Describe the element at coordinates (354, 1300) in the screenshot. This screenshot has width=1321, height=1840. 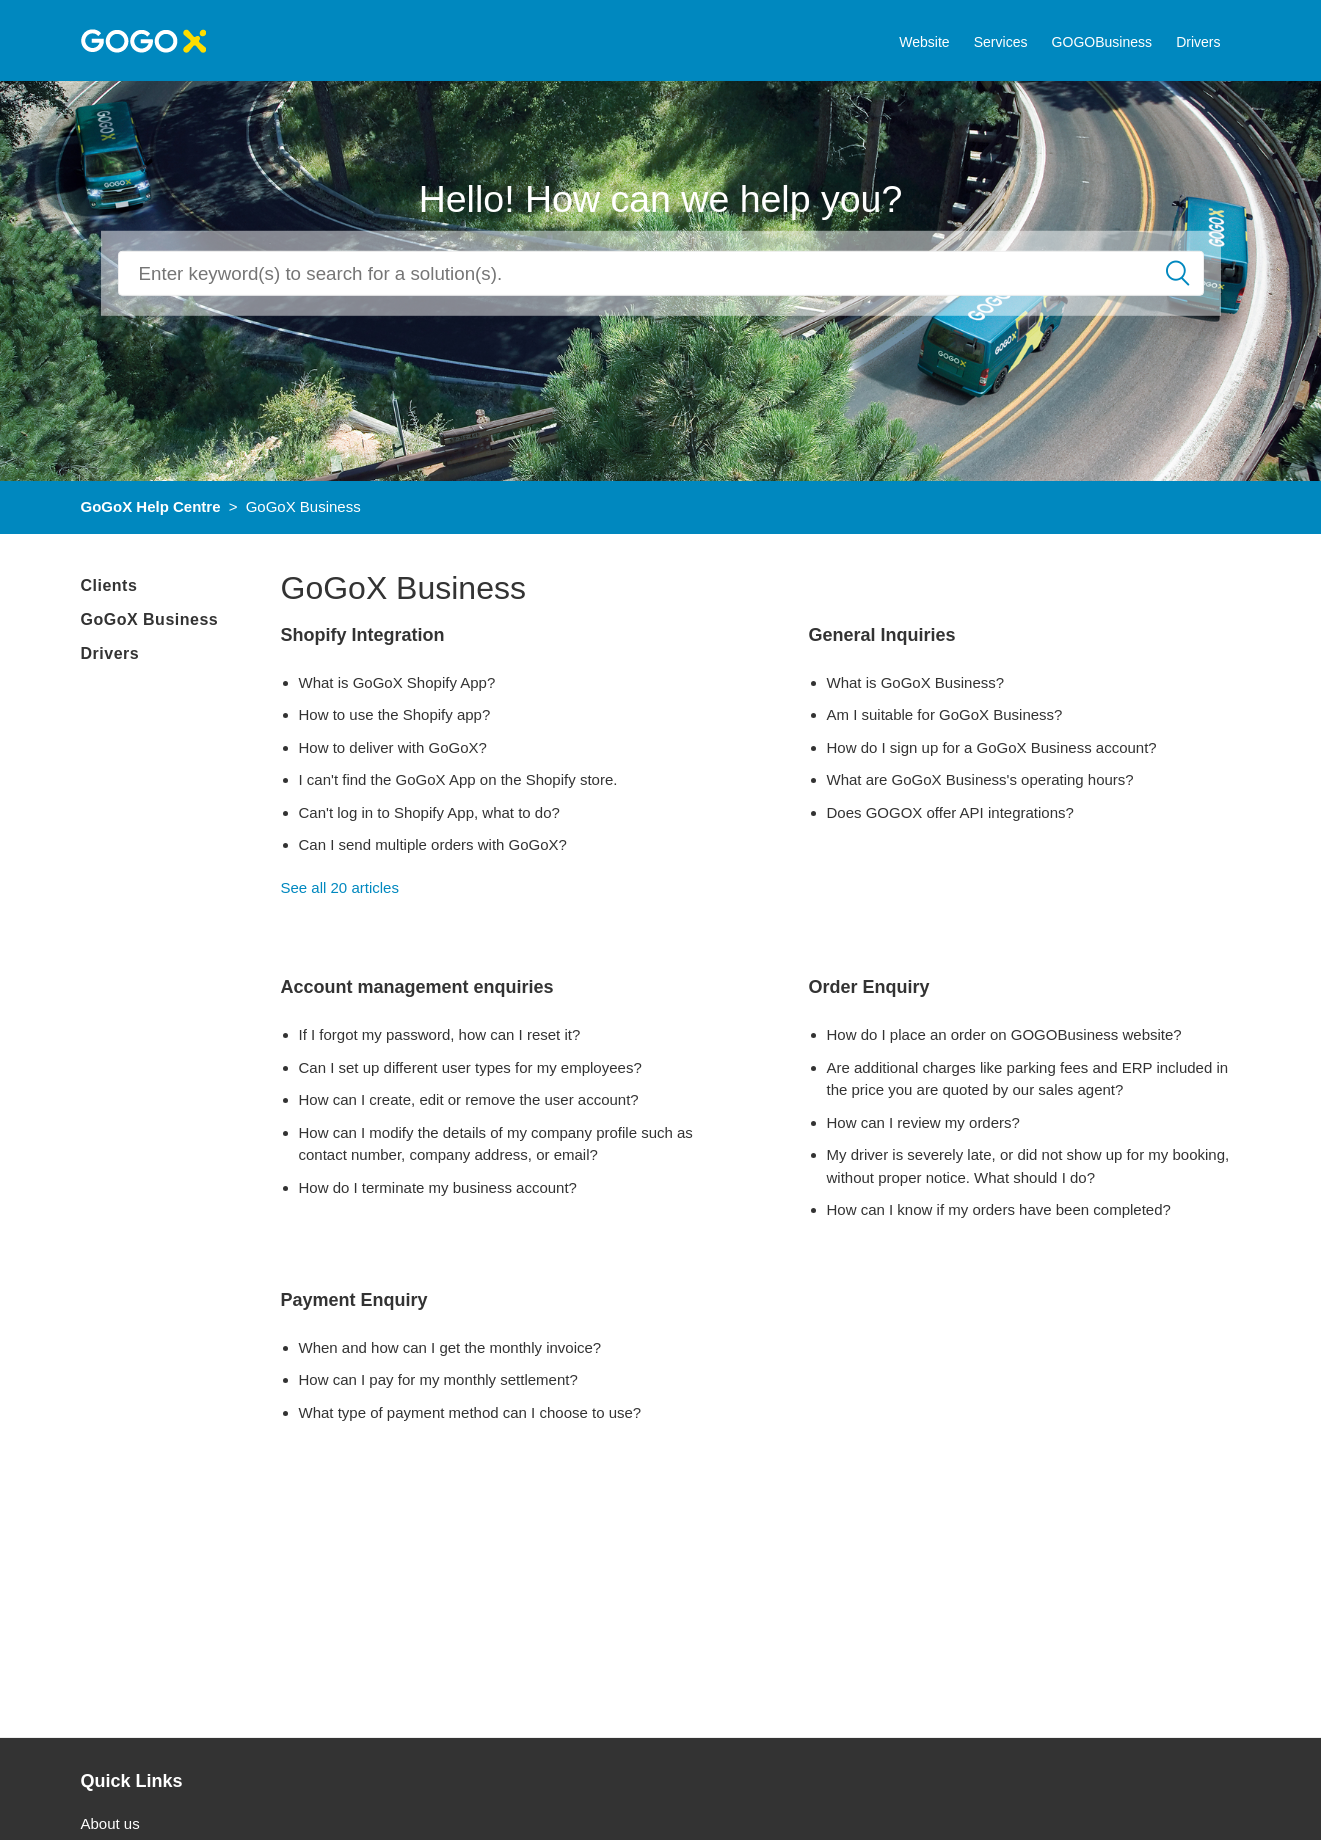
I see `Payment Enquiry` at that location.